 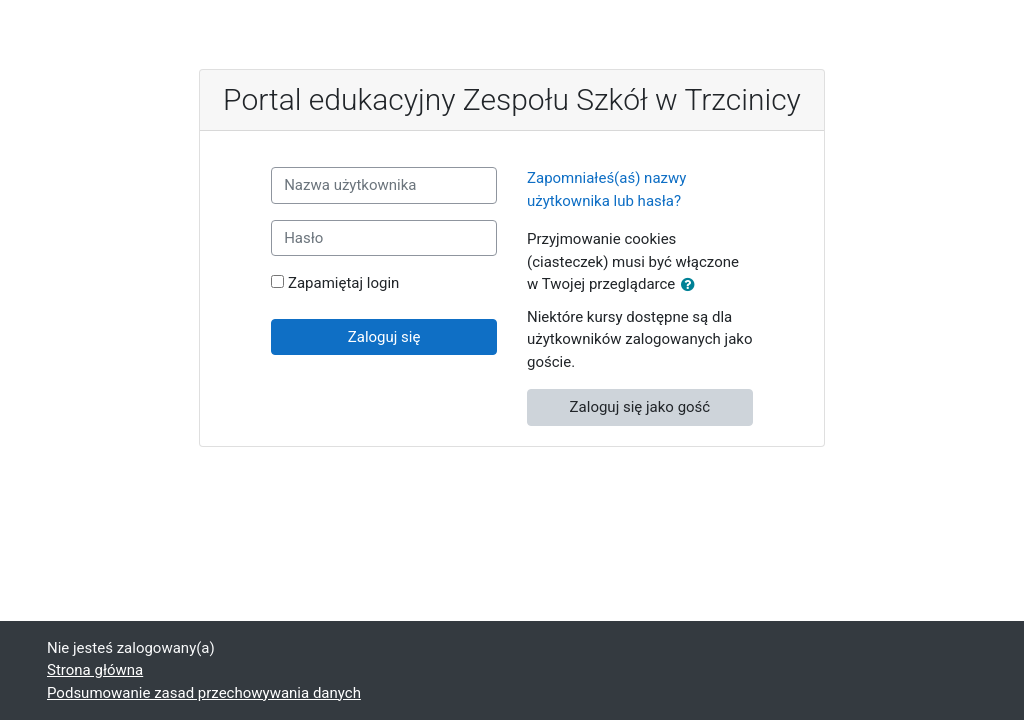 I want to click on Zaloguj się, so click(x=384, y=337).